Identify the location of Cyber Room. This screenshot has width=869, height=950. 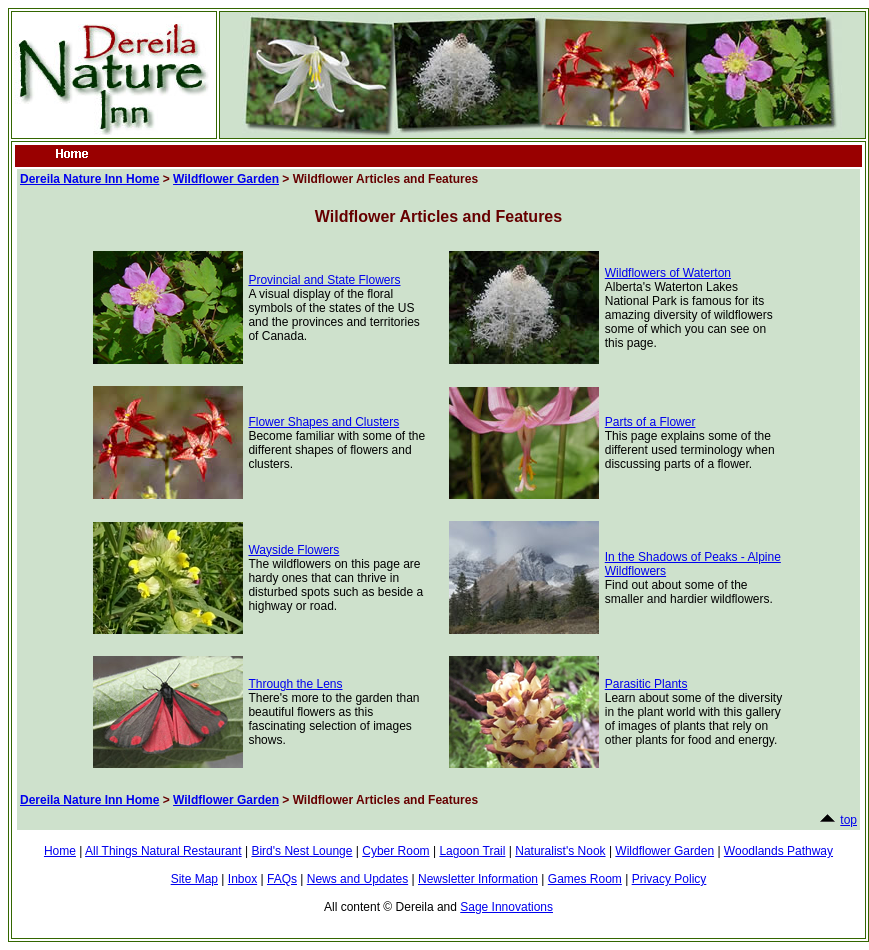
(395, 851).